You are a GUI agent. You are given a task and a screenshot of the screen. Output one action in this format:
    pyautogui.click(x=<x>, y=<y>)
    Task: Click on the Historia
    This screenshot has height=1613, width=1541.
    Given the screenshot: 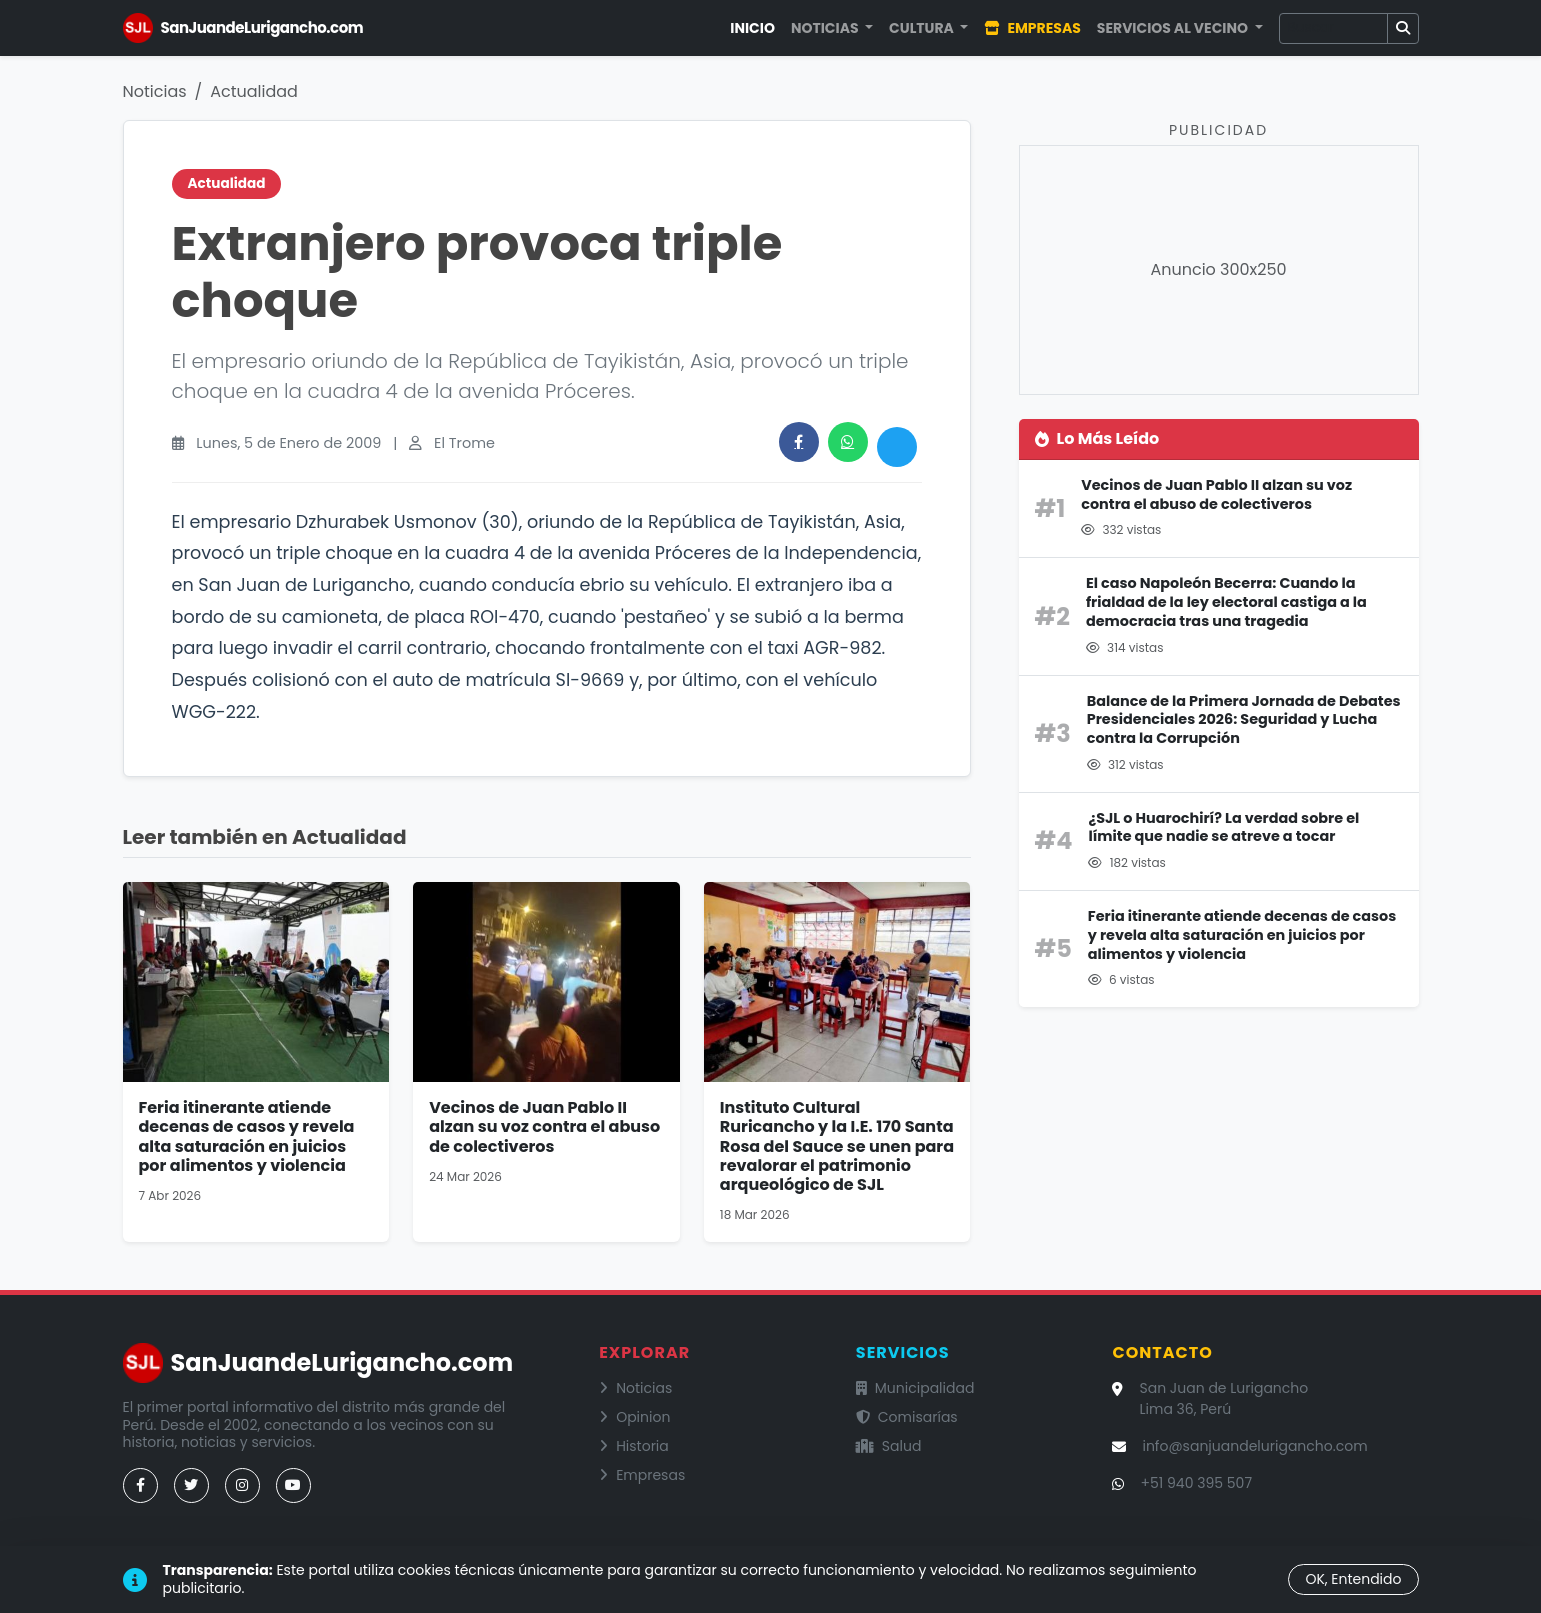 What is the action you would take?
    pyautogui.click(x=634, y=1446)
    